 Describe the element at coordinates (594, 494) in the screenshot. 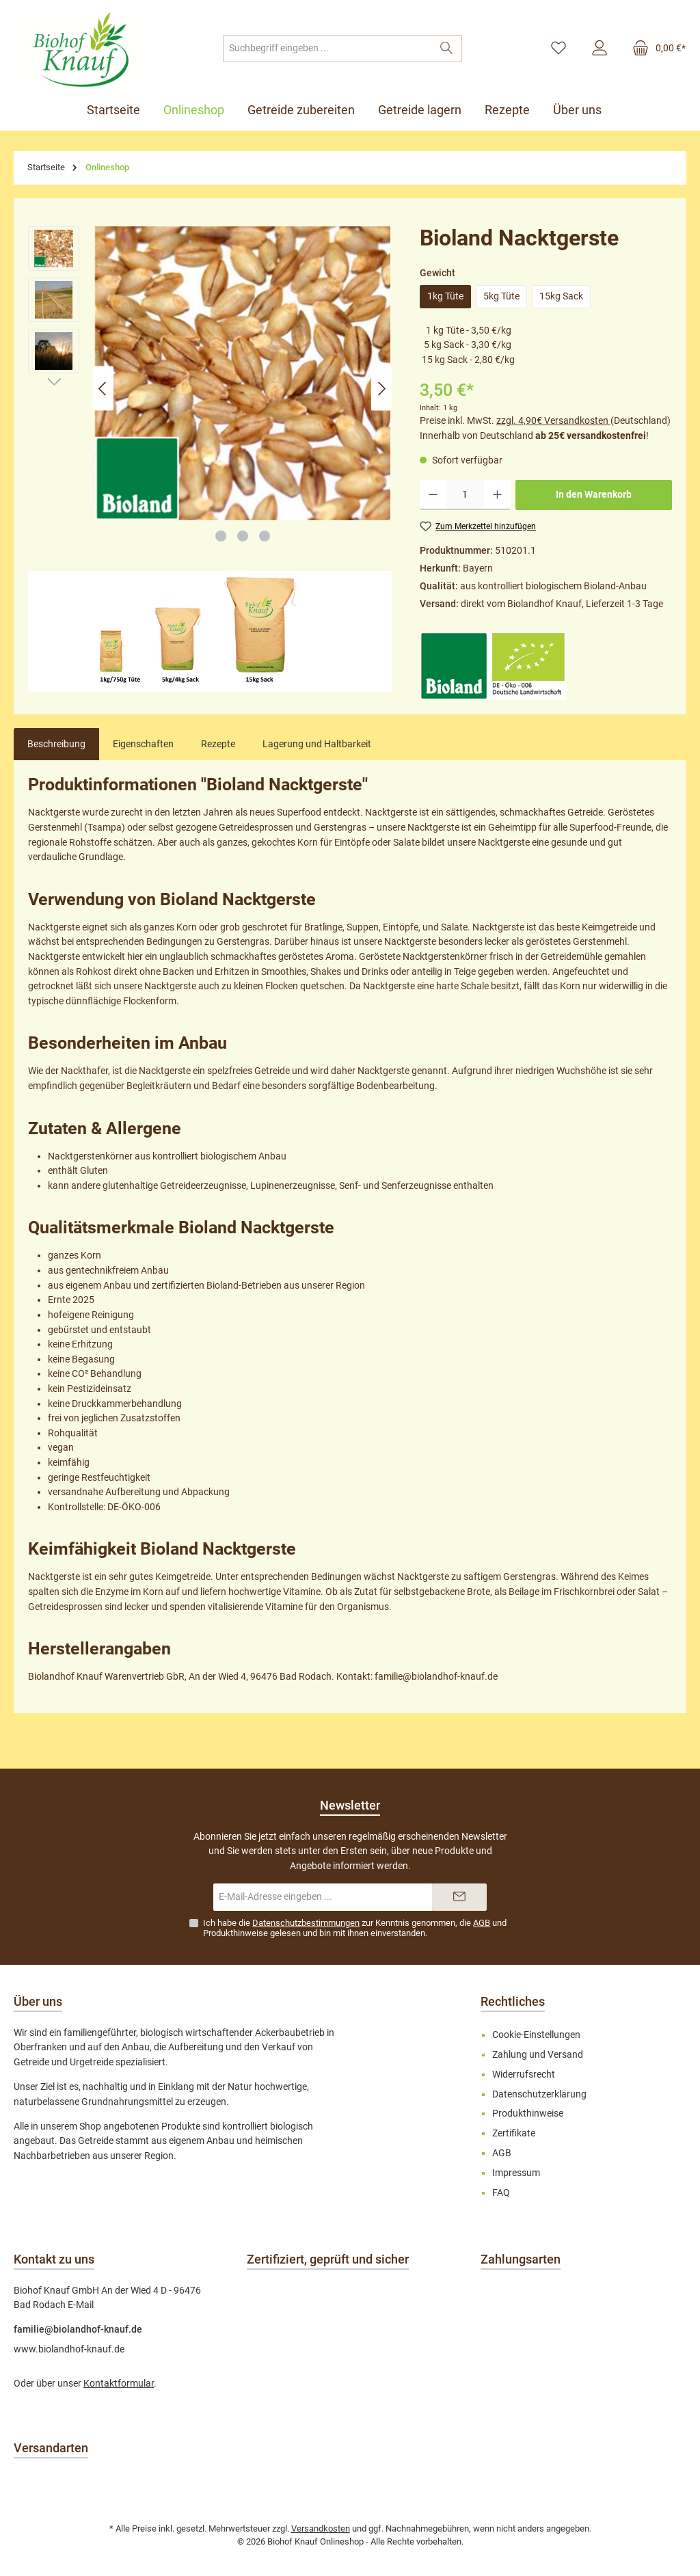

I see `In den Warenkorb` at that location.